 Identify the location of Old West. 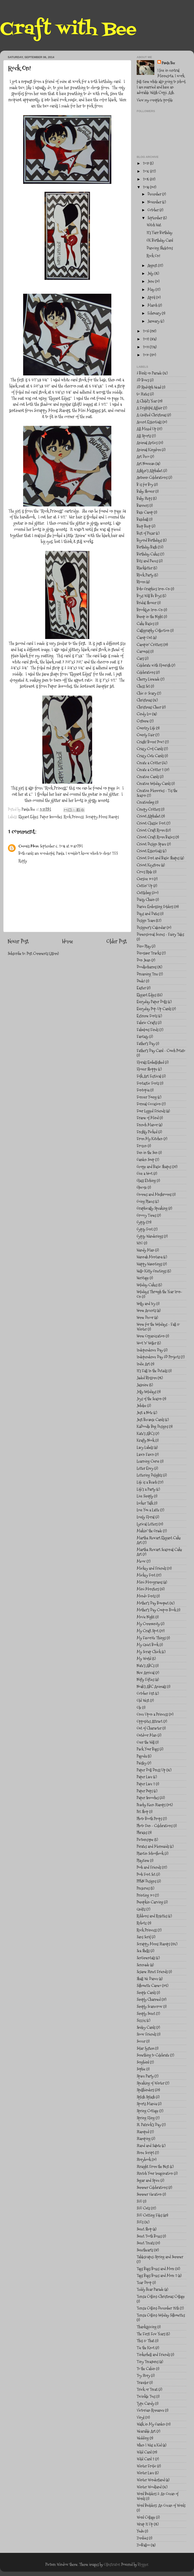
(143, 1700).